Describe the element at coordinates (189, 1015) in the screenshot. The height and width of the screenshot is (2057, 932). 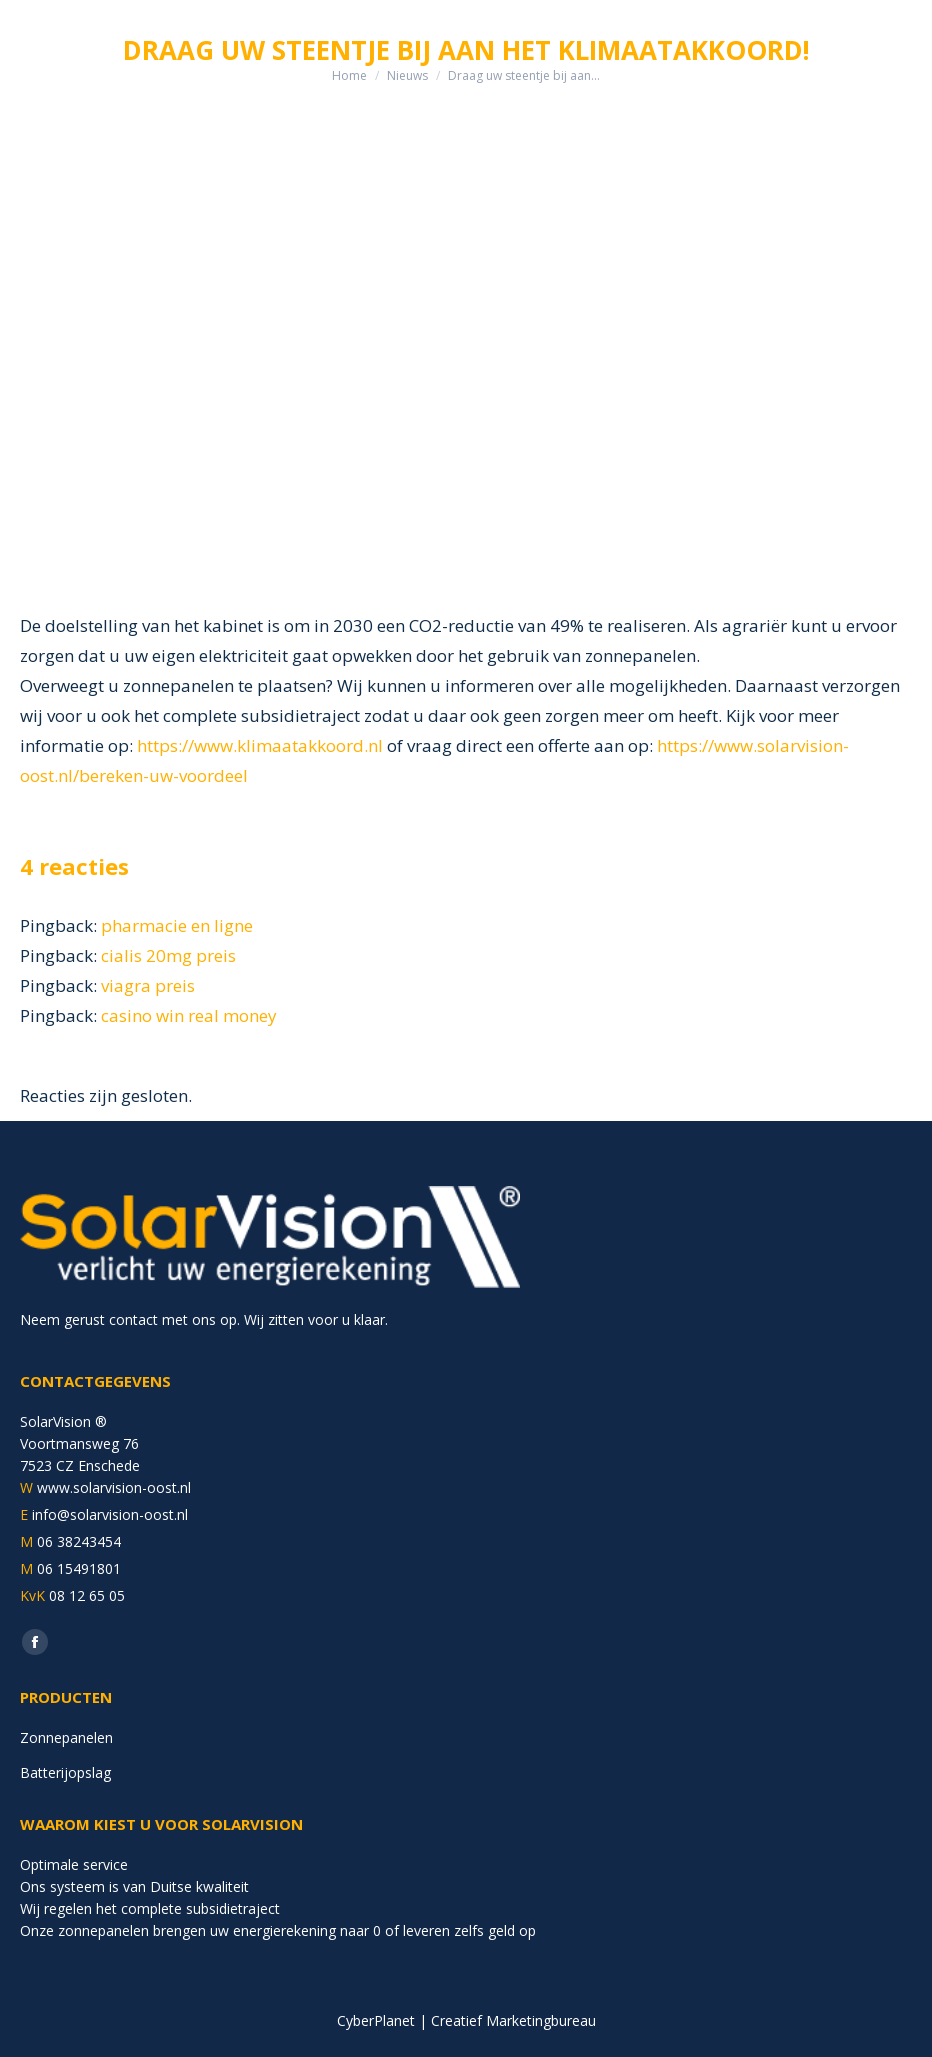
I see `casino win real money` at that location.